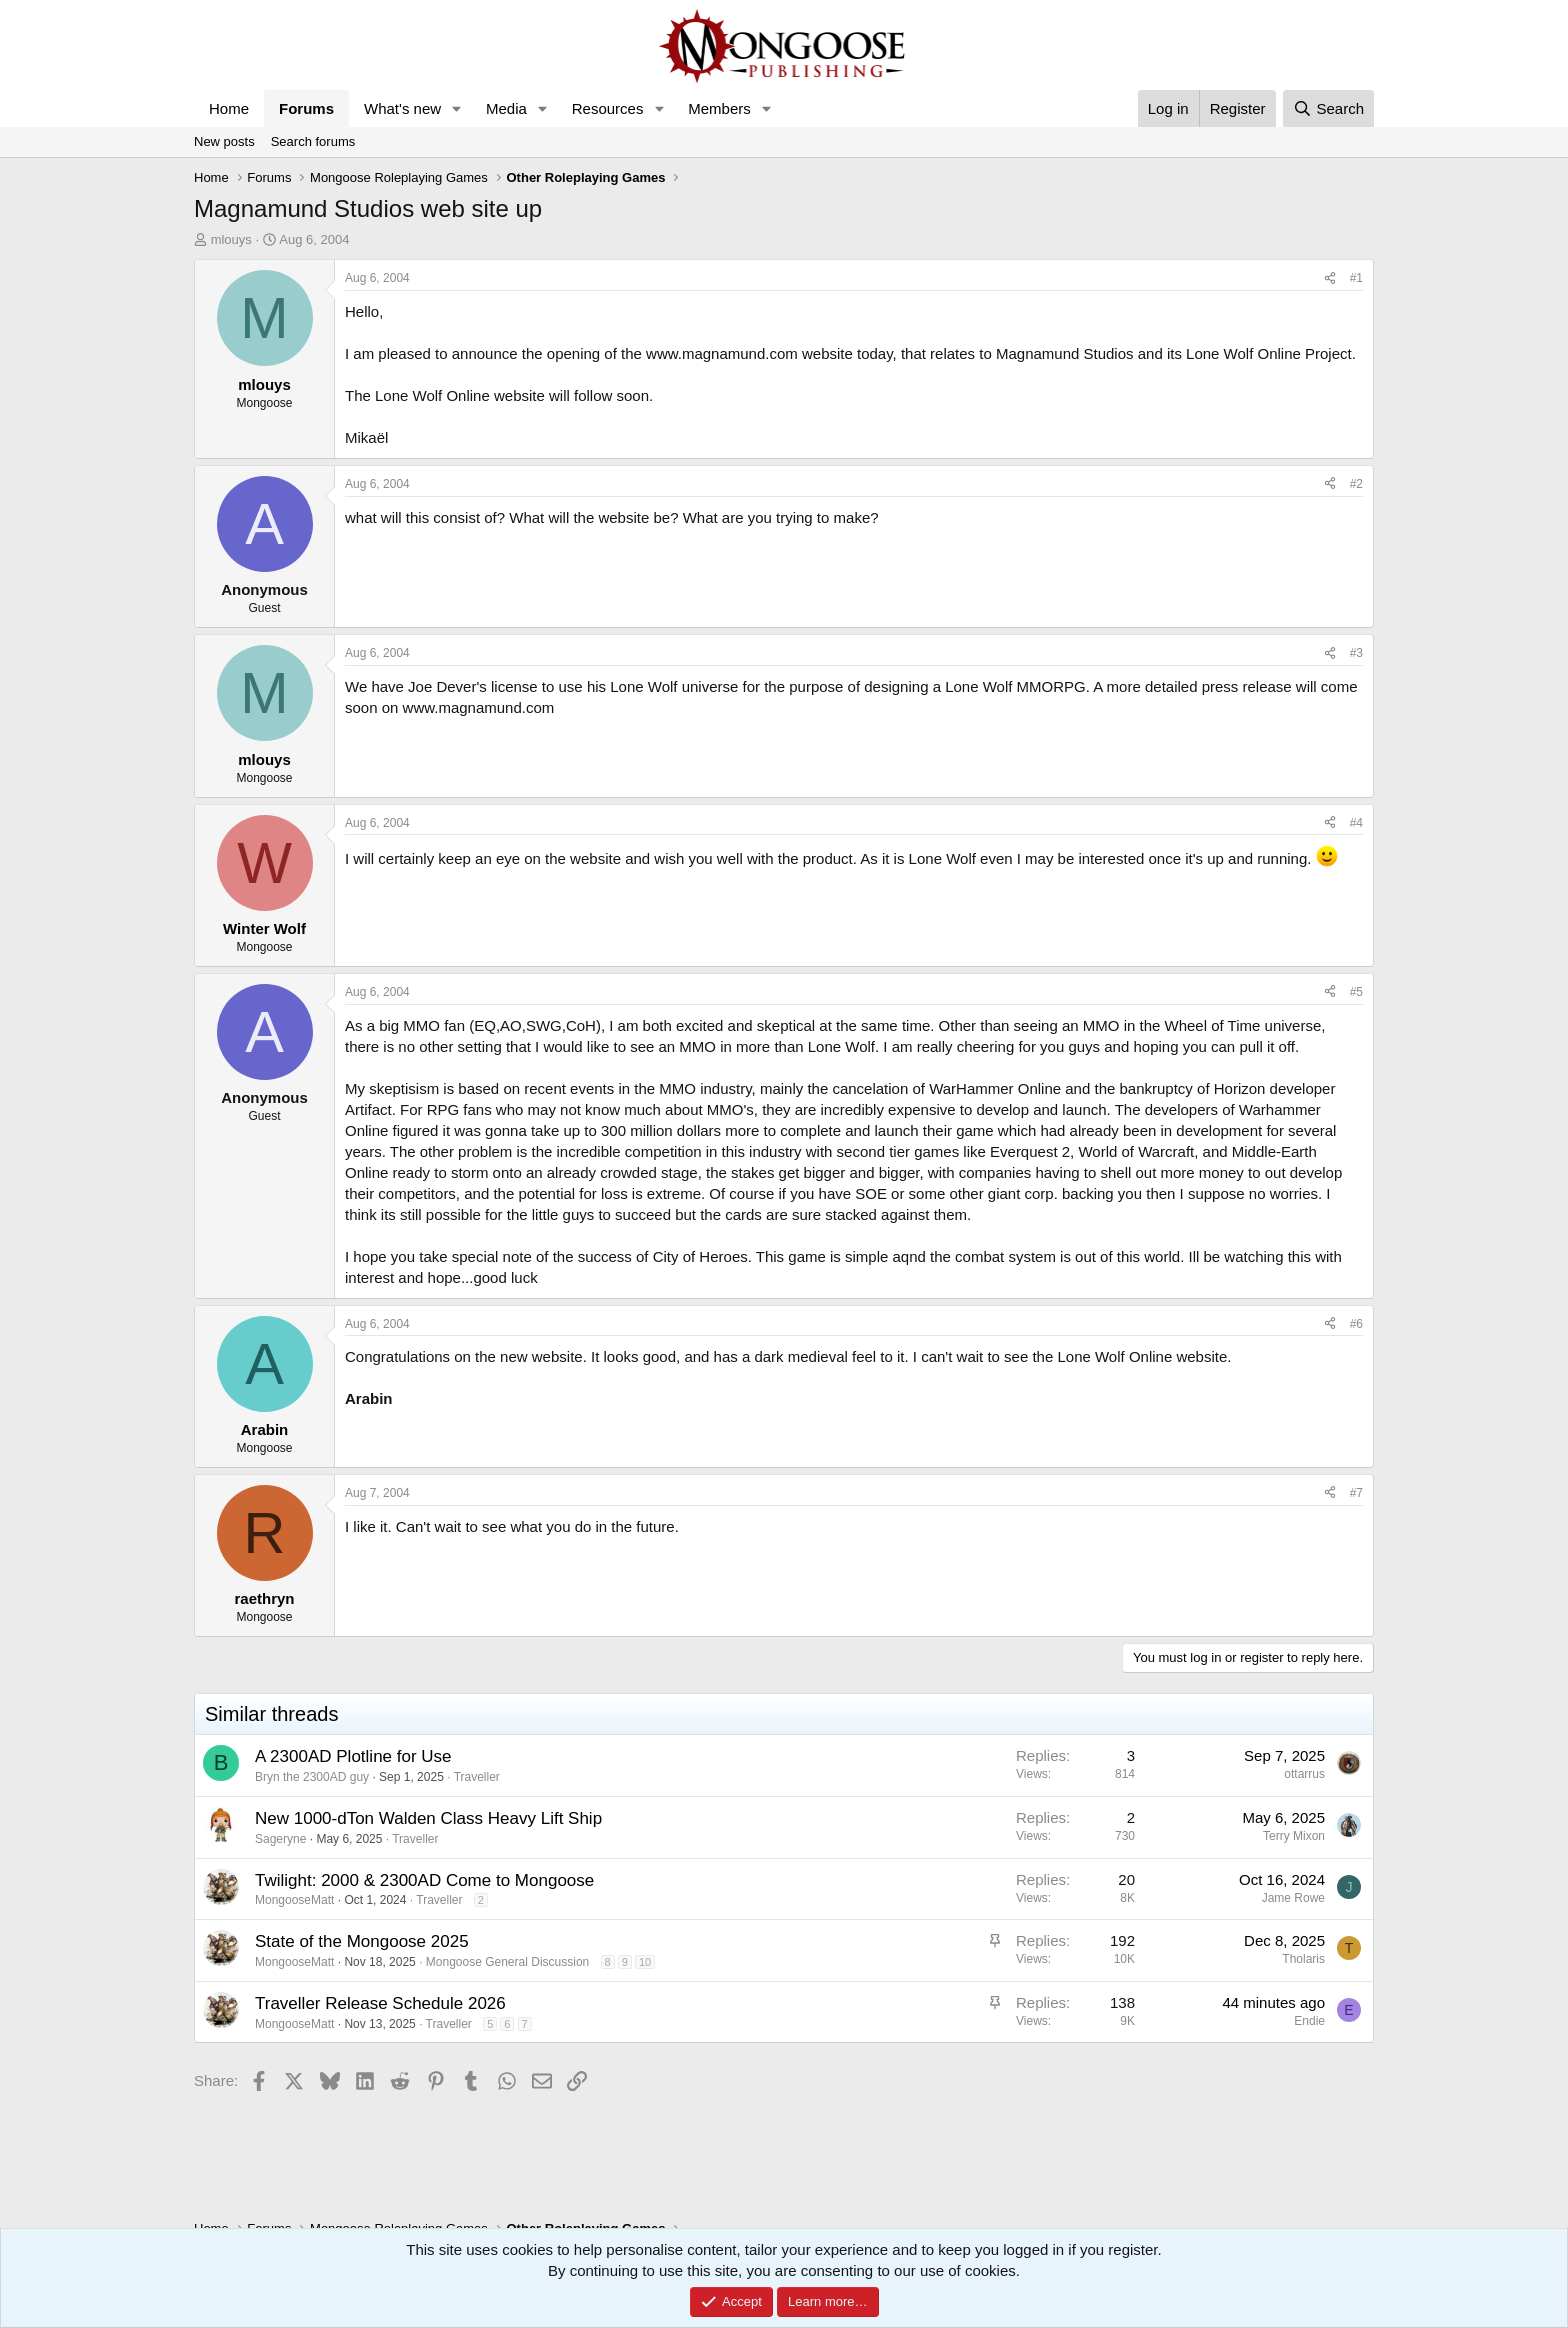 The image size is (1568, 2328). I want to click on #3, so click(1356, 653).